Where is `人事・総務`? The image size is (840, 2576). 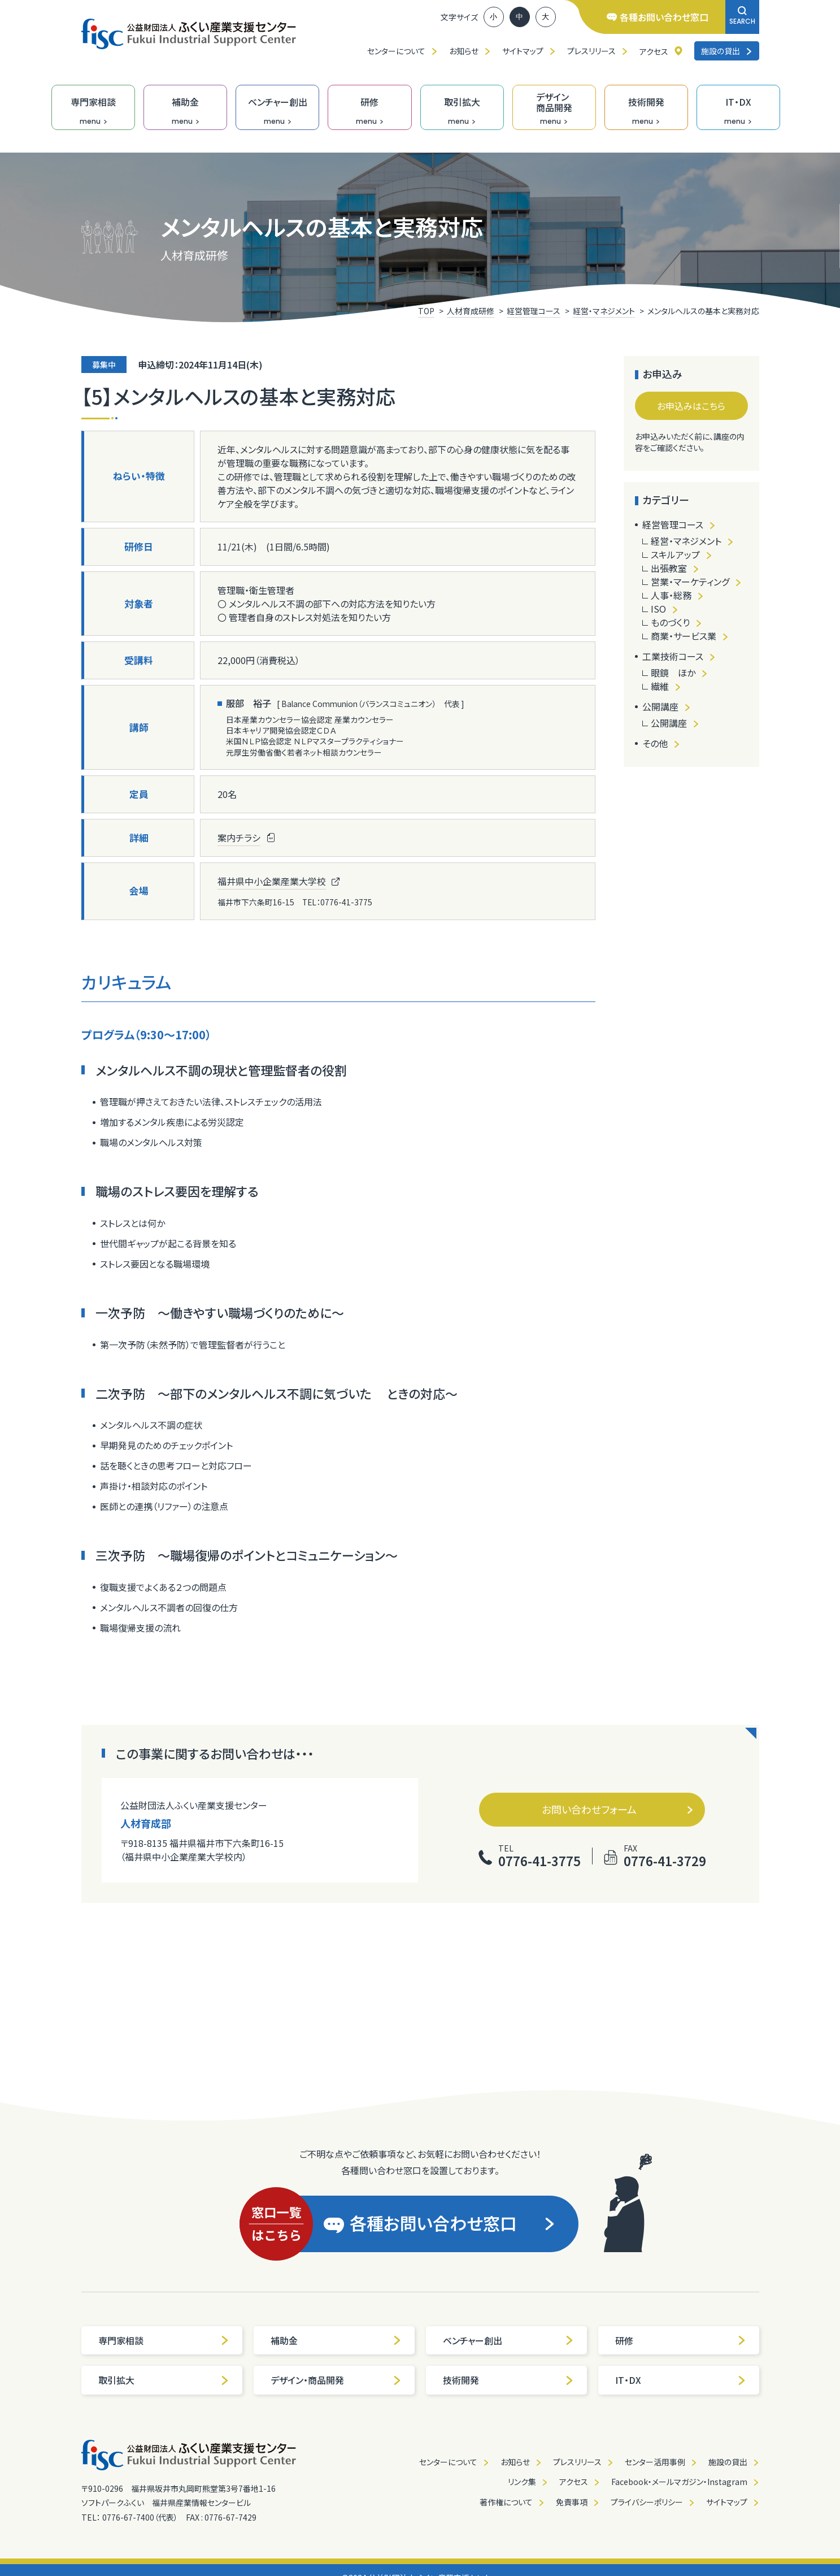 人事・総務 is located at coordinates (671, 595).